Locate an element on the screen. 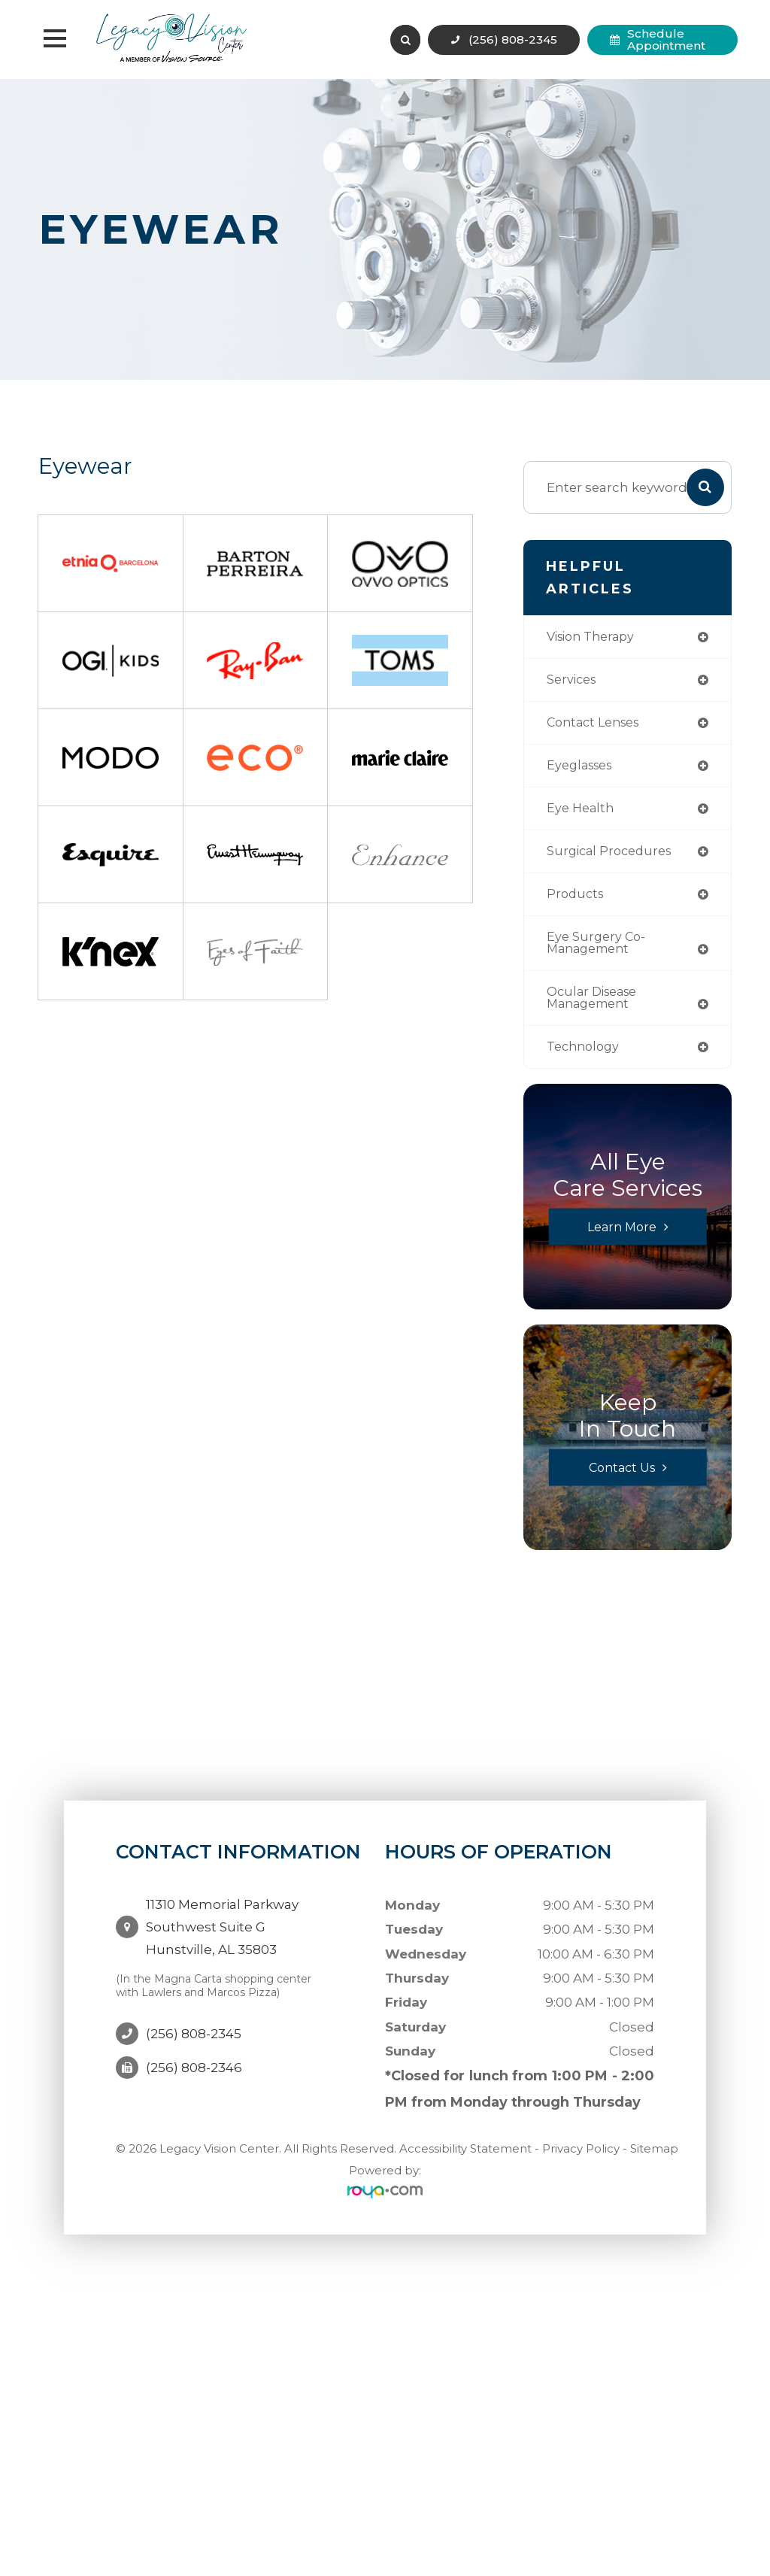  Contact Us is located at coordinates (622, 1477).